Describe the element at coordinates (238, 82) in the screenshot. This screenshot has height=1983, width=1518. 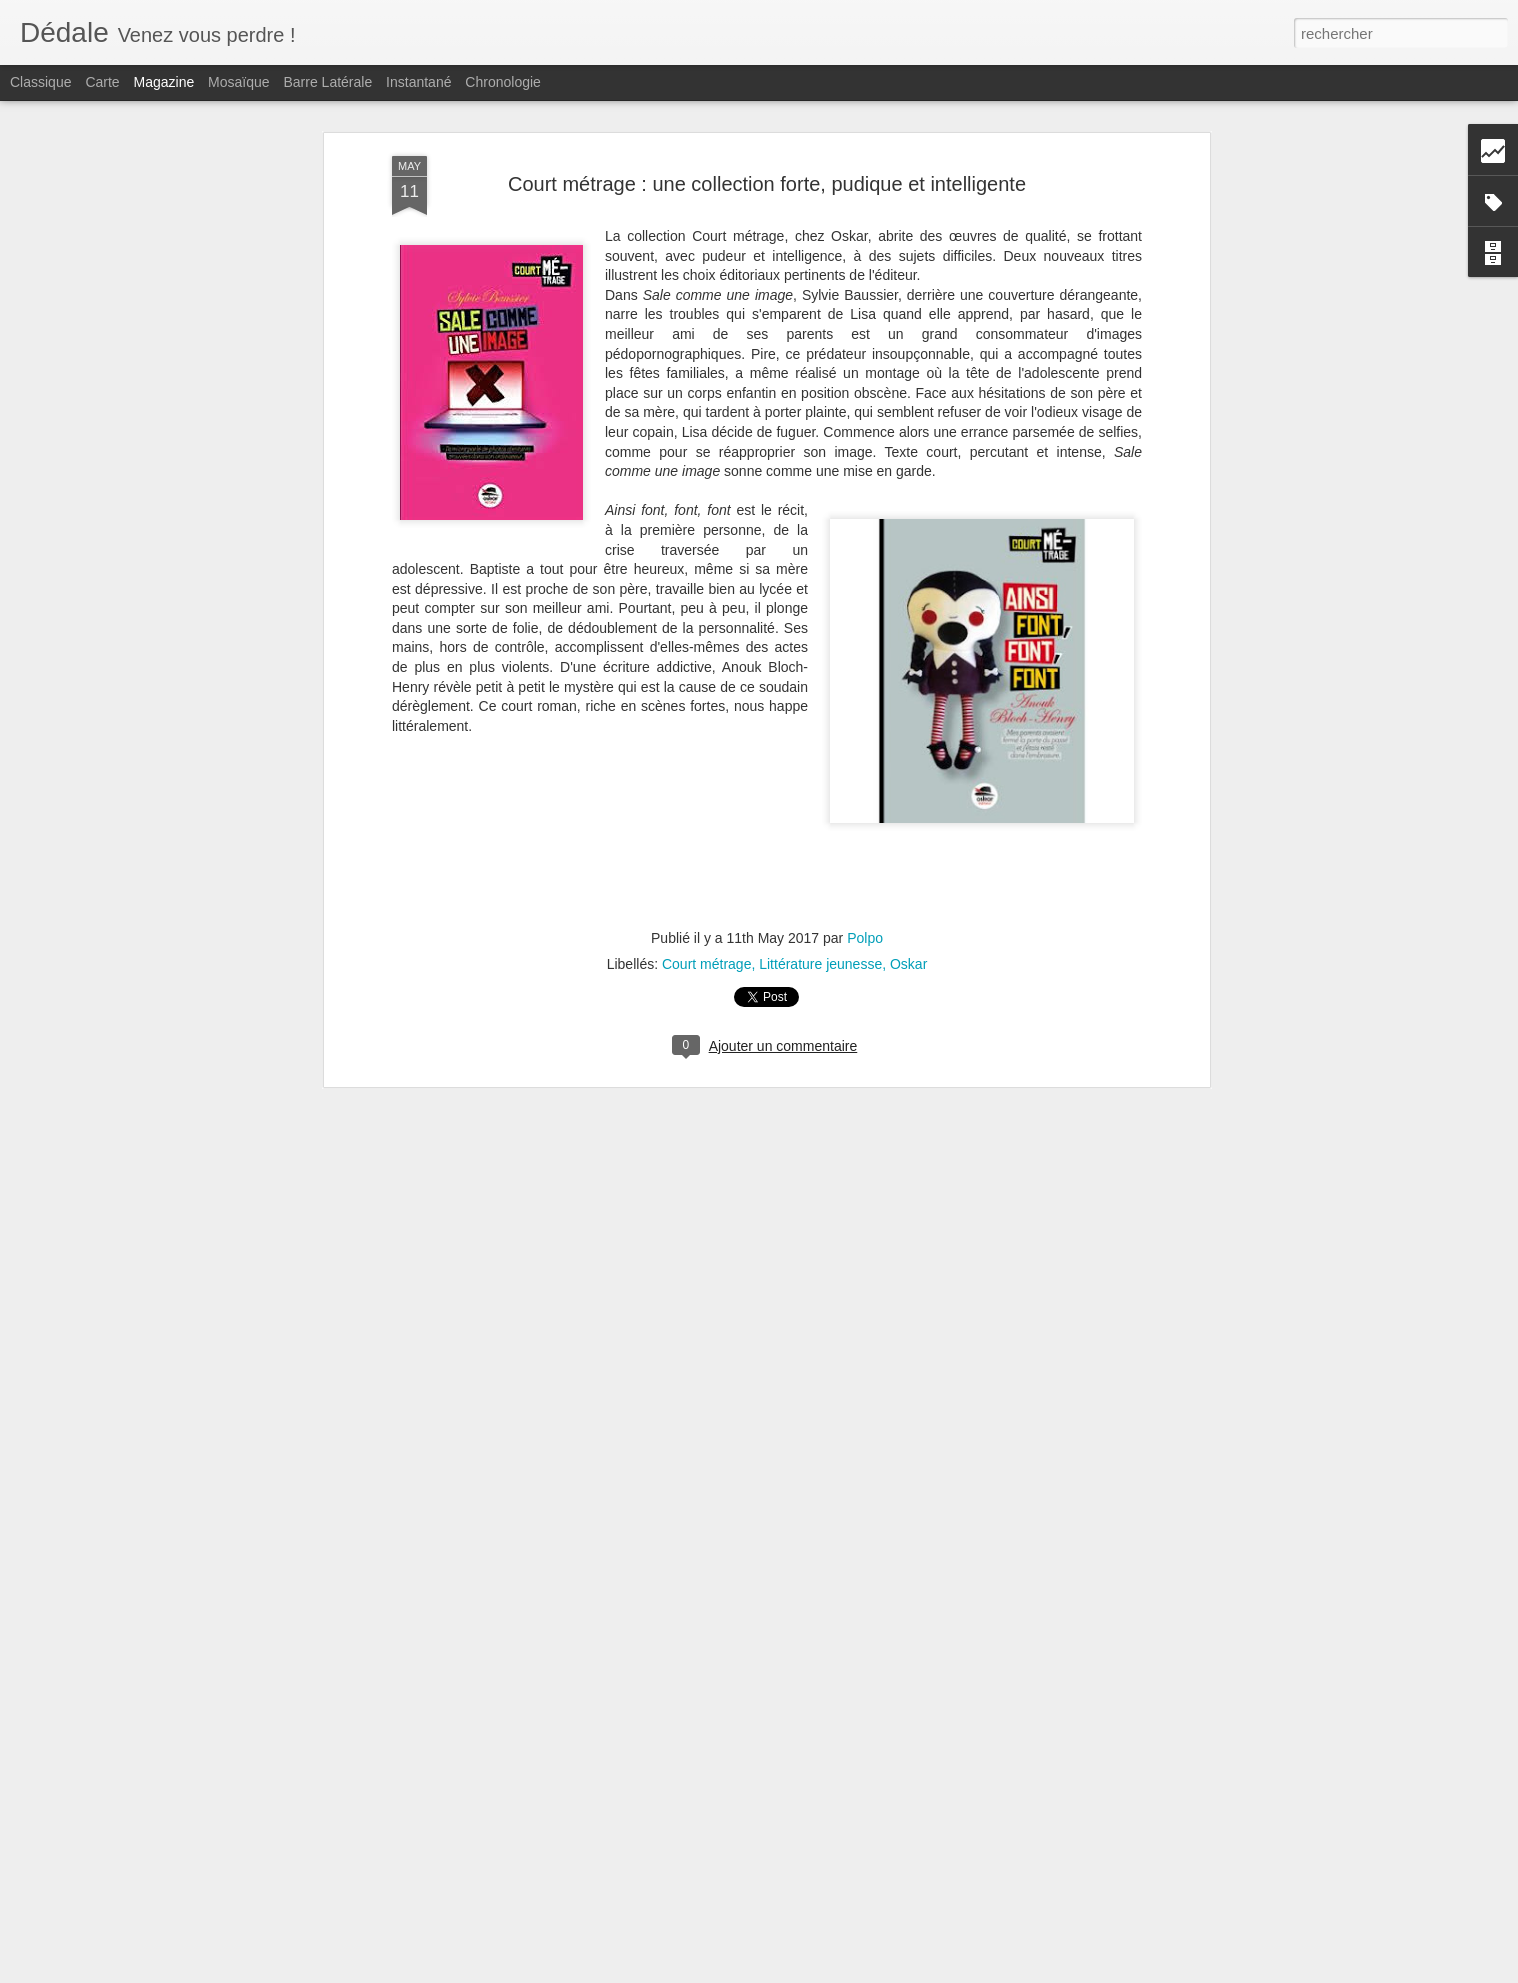
I see `Mosaïque` at that location.